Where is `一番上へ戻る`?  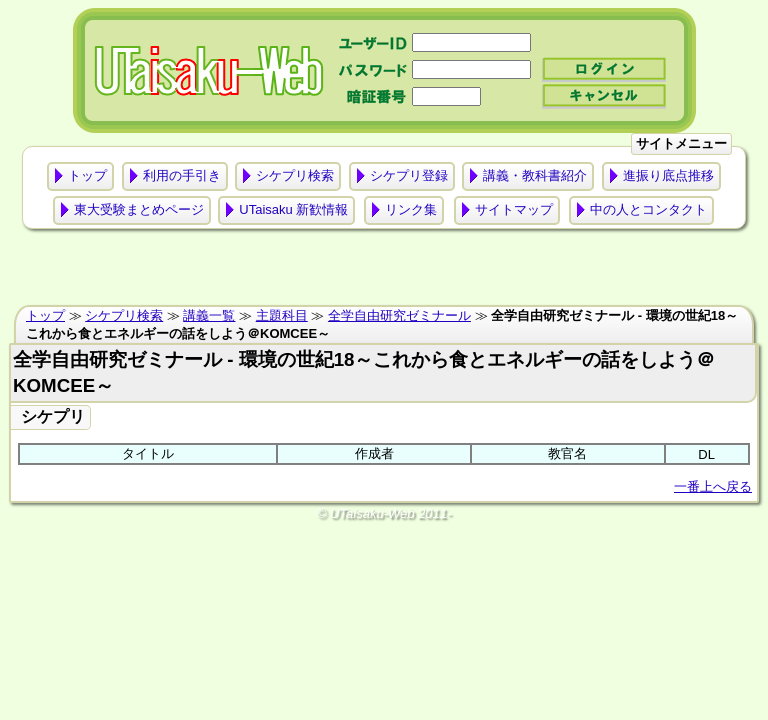 一番上へ戻る is located at coordinates (713, 486).